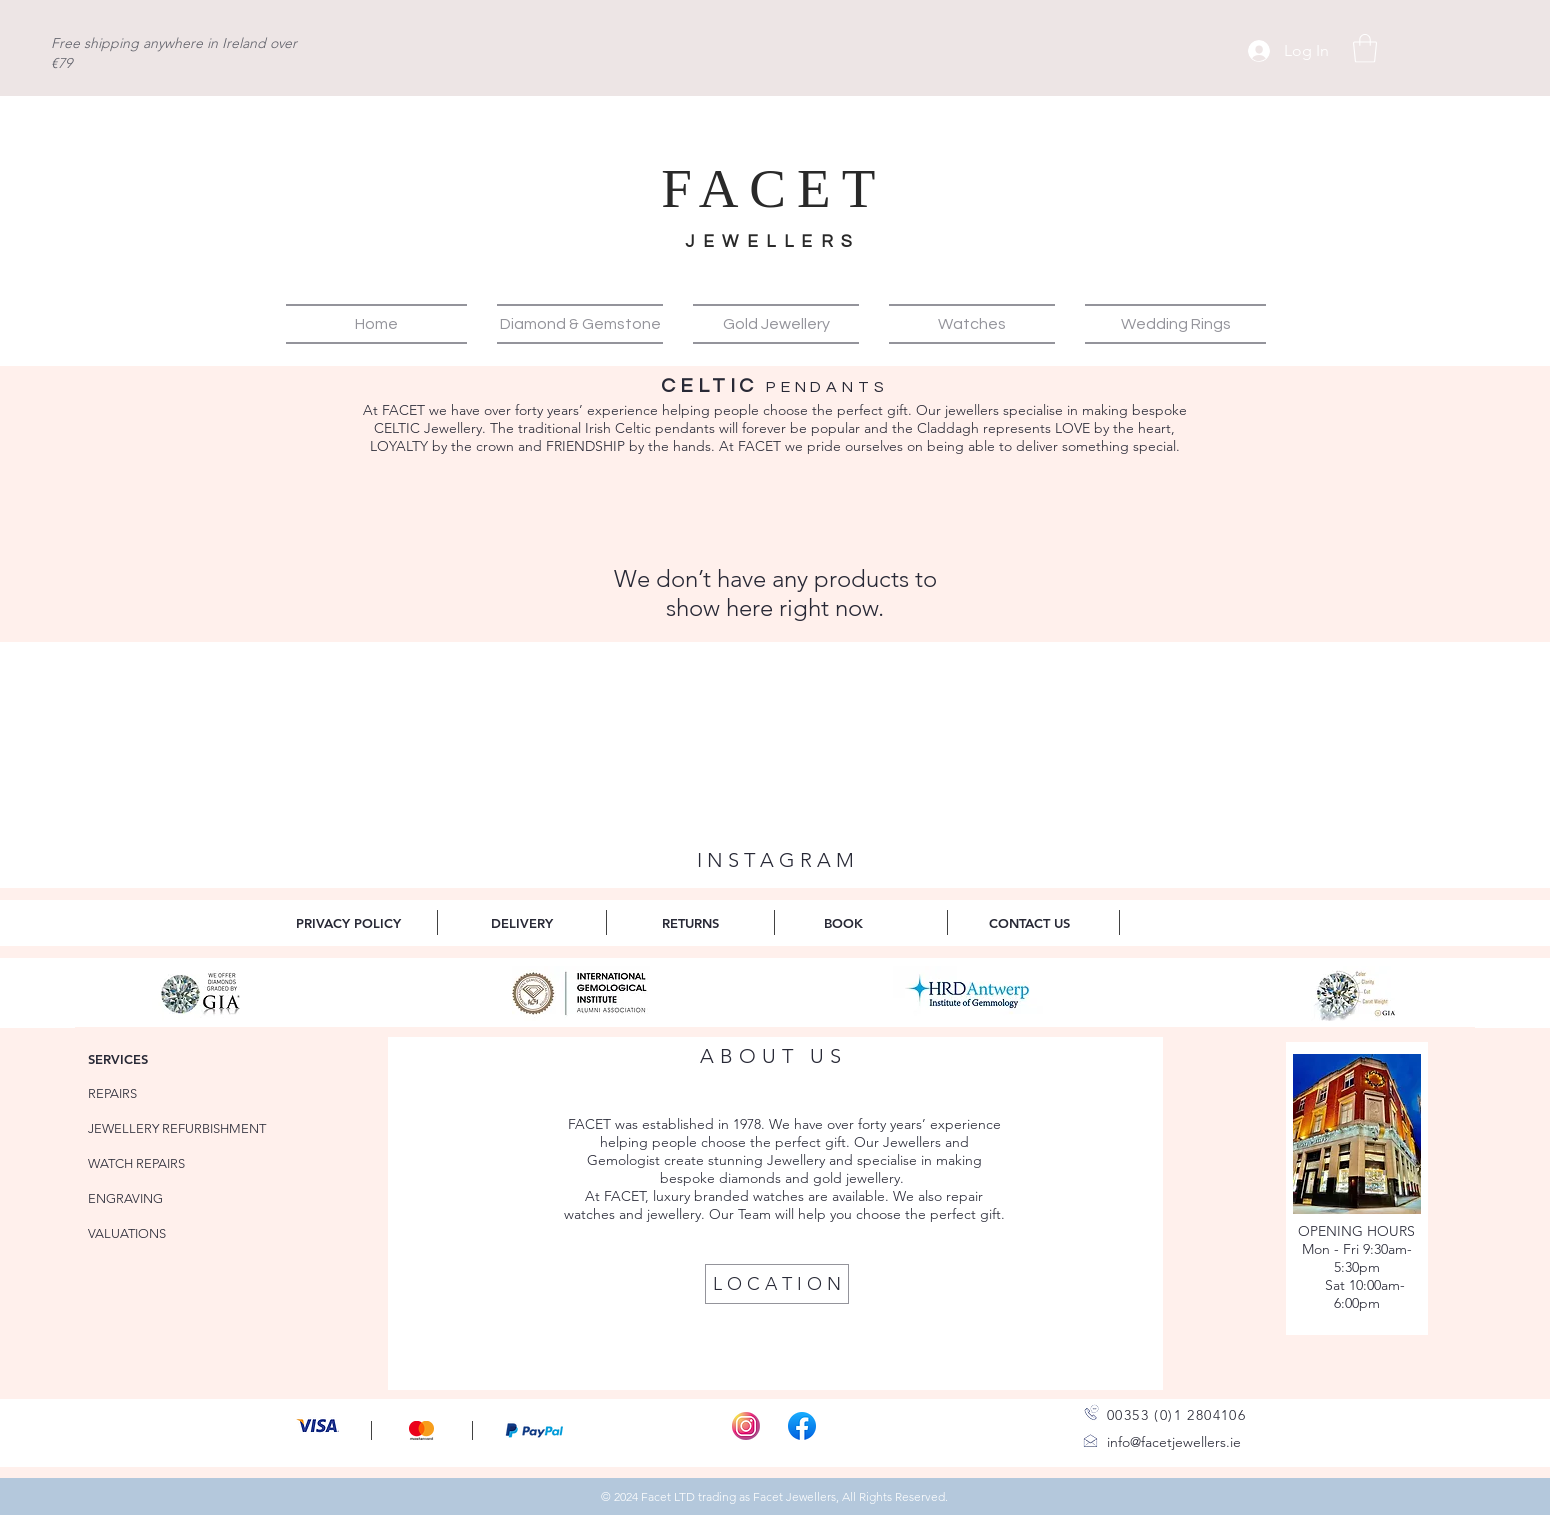  What do you see at coordinates (1365, 48) in the screenshot?
I see `[button]` at bounding box center [1365, 48].